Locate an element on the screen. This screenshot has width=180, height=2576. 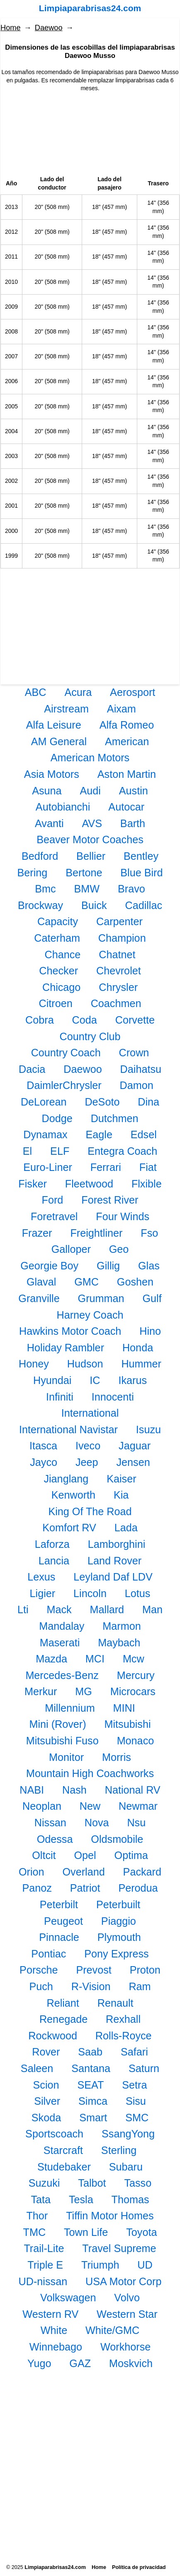
Leyland Daf LDV is located at coordinates (112, 1577).